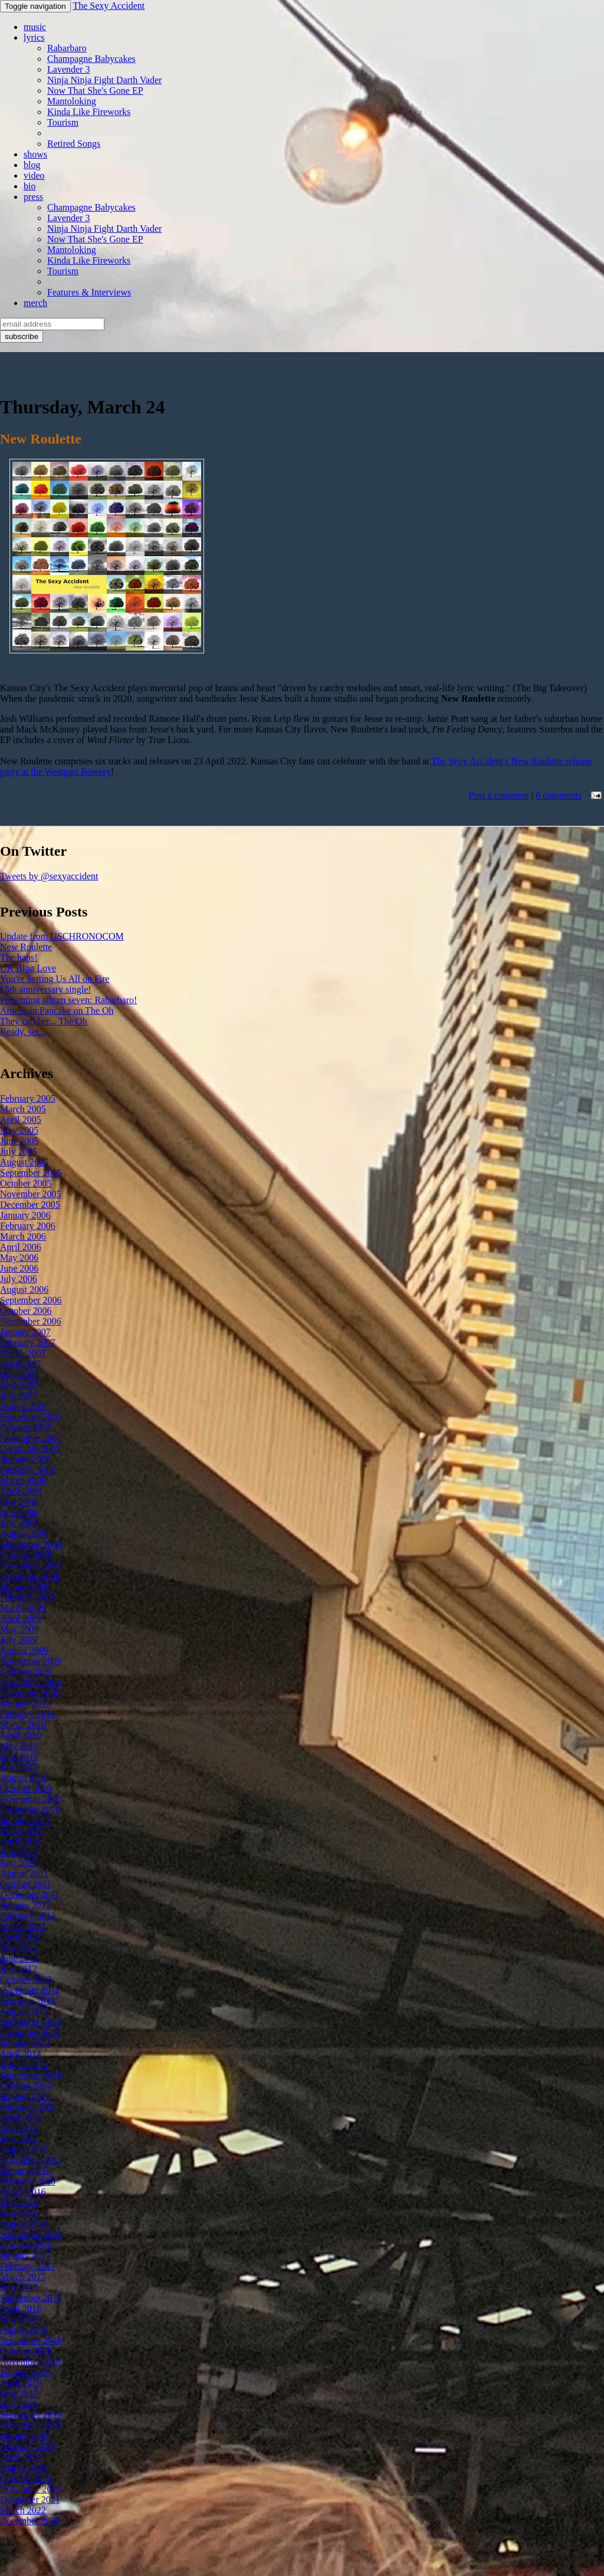 The image size is (604, 2576). I want to click on blog, so click(32, 165).